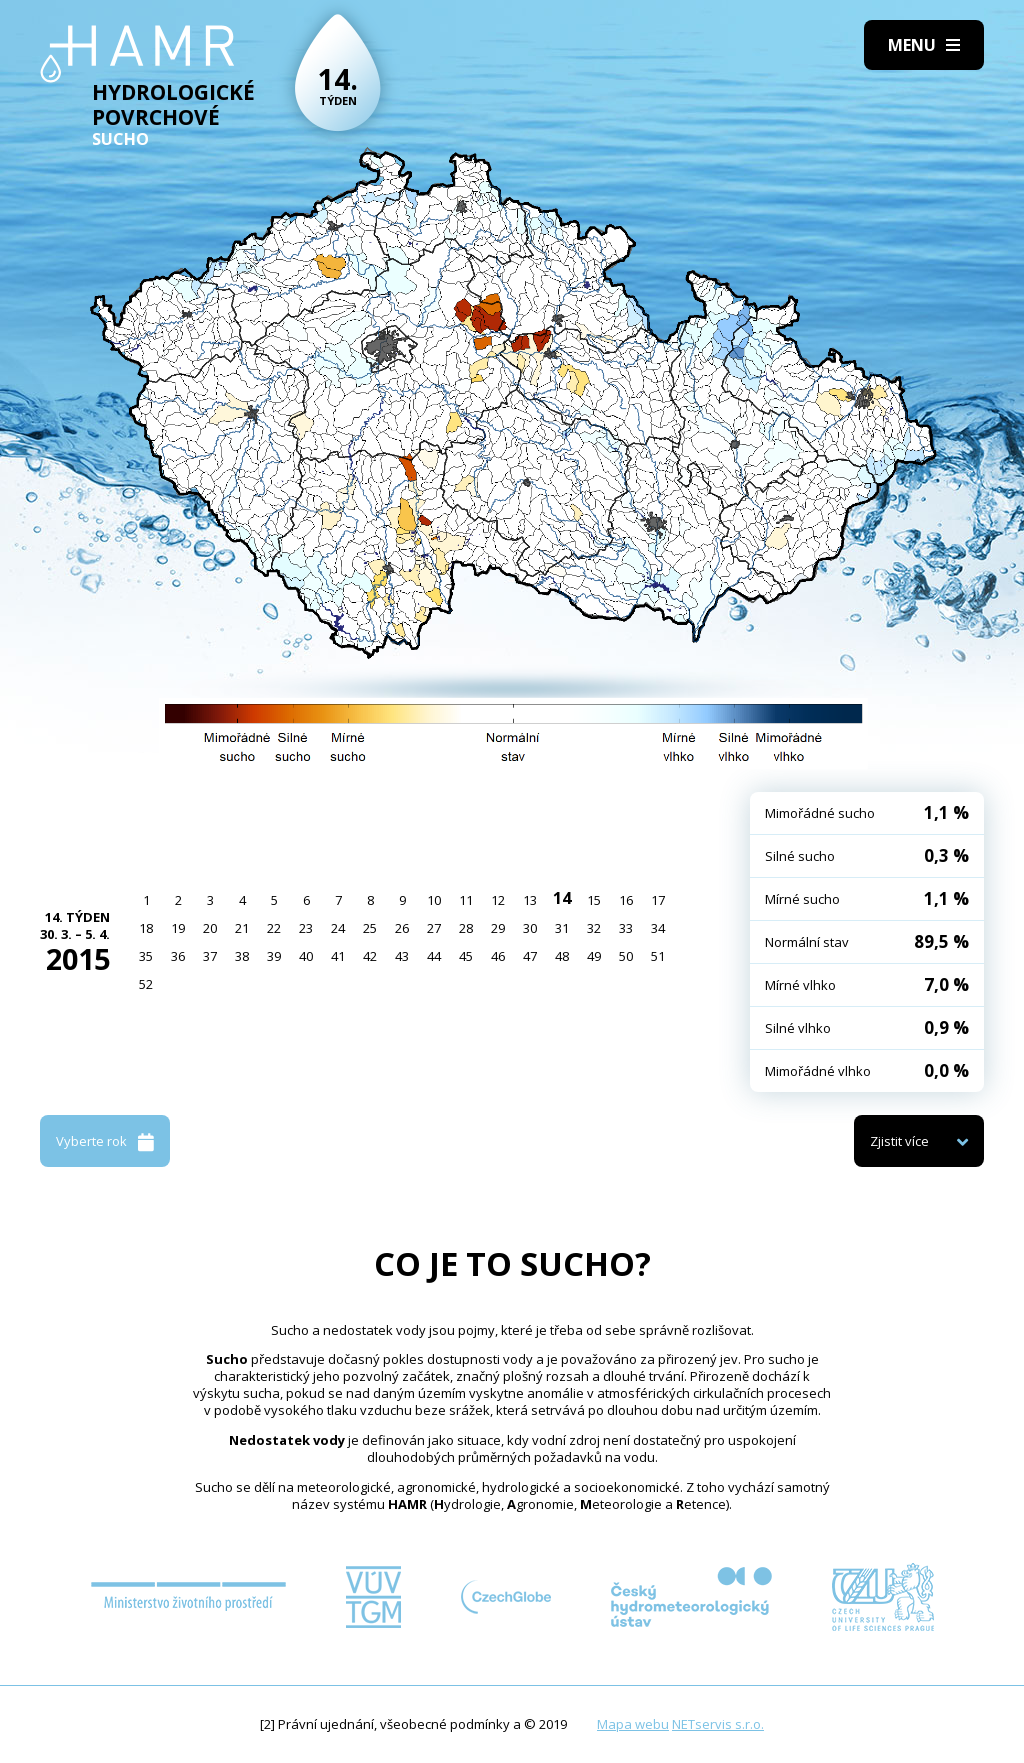  What do you see at coordinates (562, 898) in the screenshot?
I see `14` at bounding box center [562, 898].